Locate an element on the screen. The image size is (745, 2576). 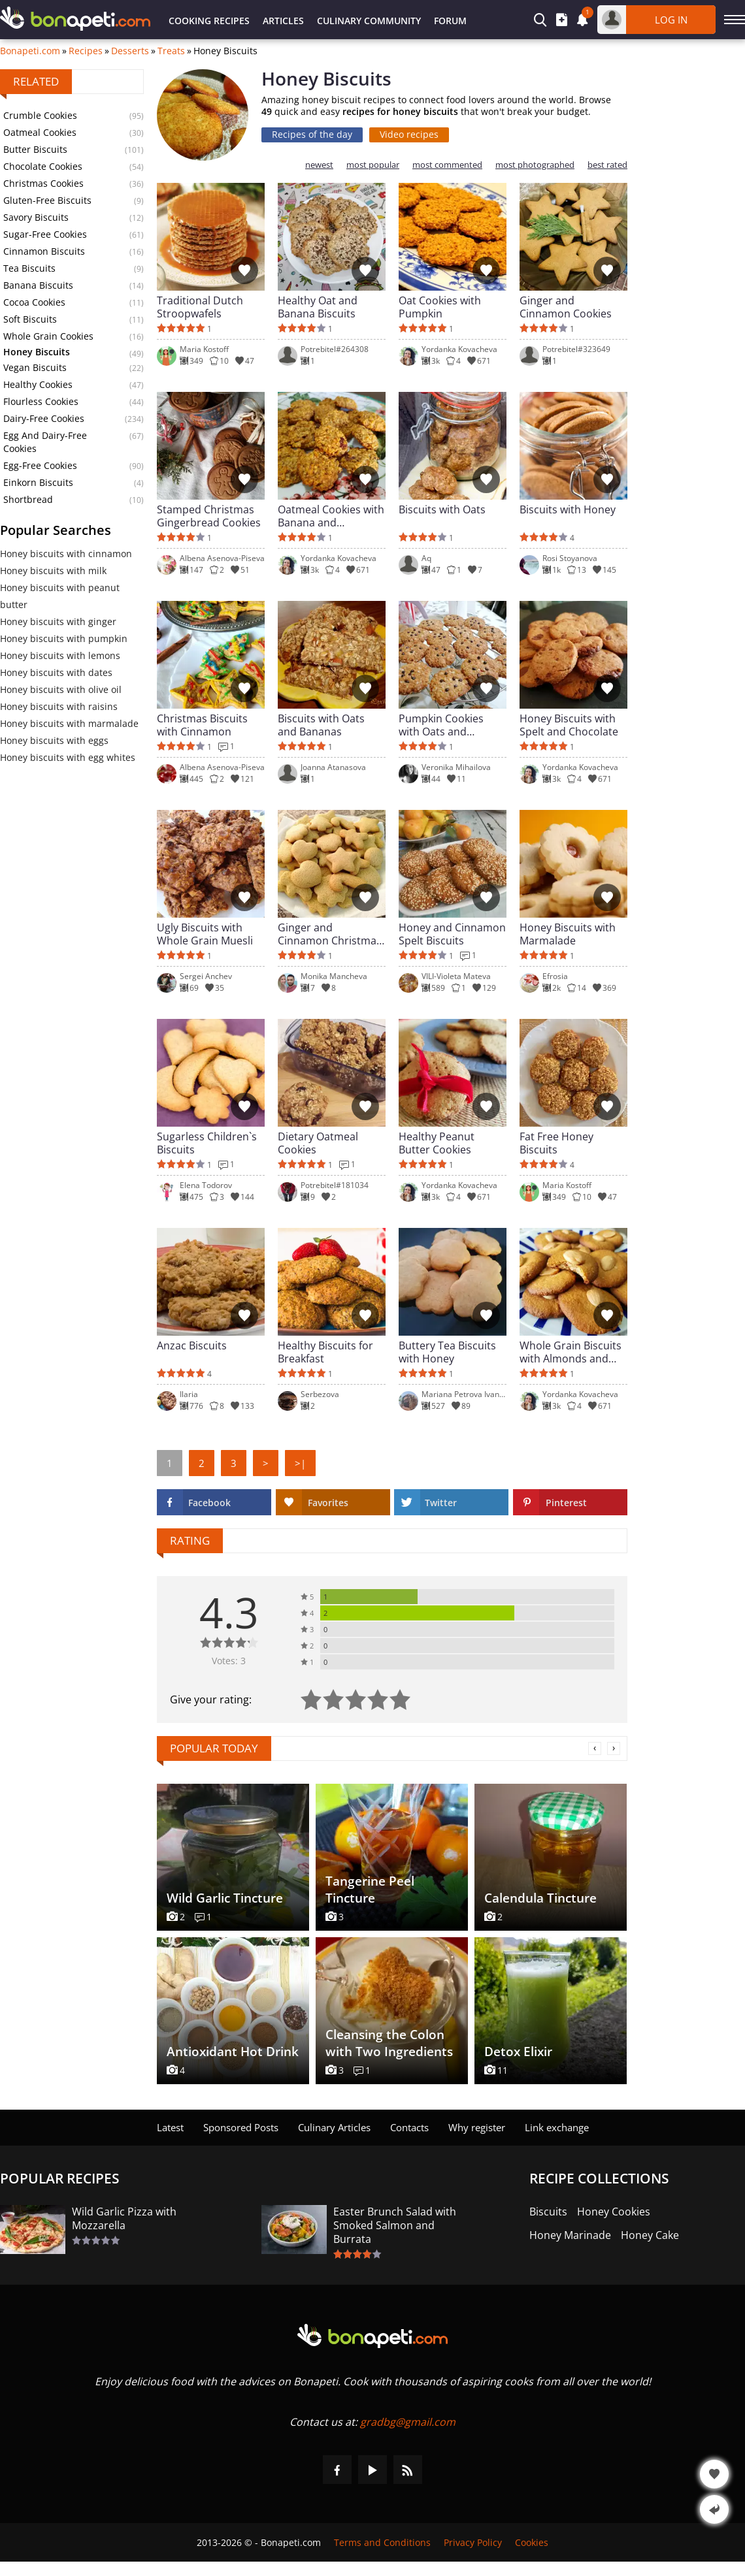
>| is located at coordinates (300, 1463).